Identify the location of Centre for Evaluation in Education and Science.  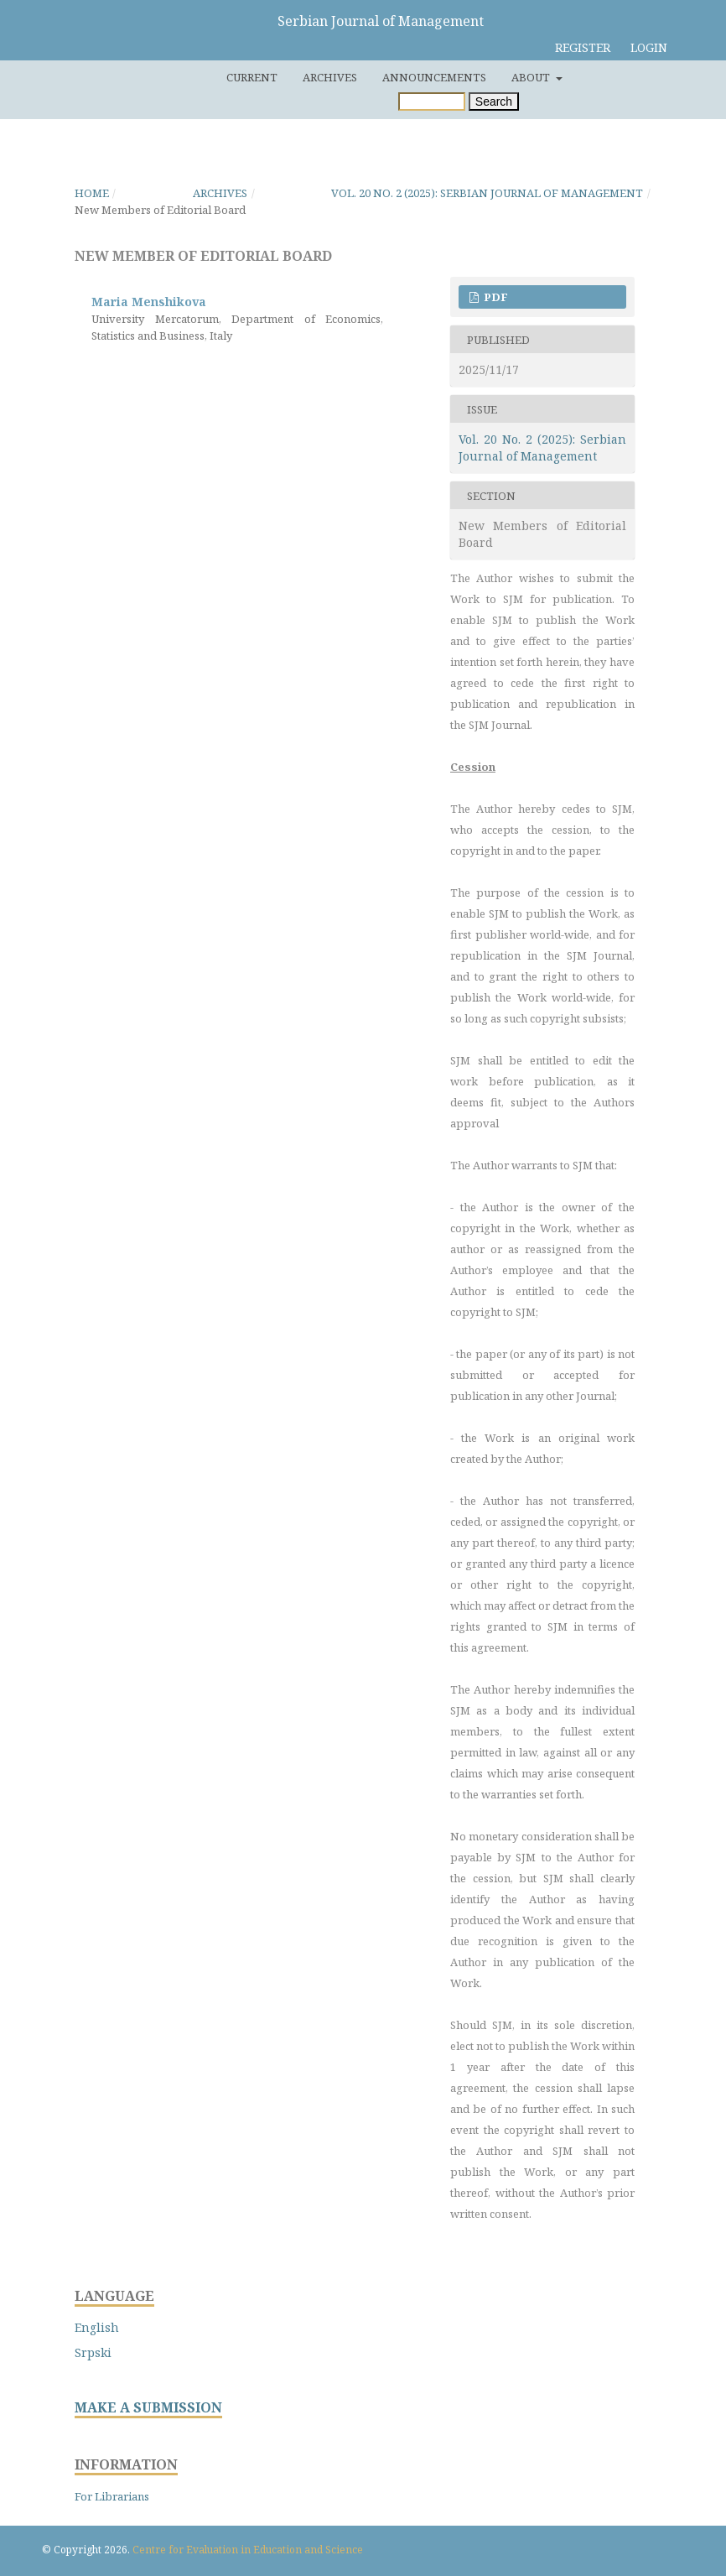
(247, 2549).